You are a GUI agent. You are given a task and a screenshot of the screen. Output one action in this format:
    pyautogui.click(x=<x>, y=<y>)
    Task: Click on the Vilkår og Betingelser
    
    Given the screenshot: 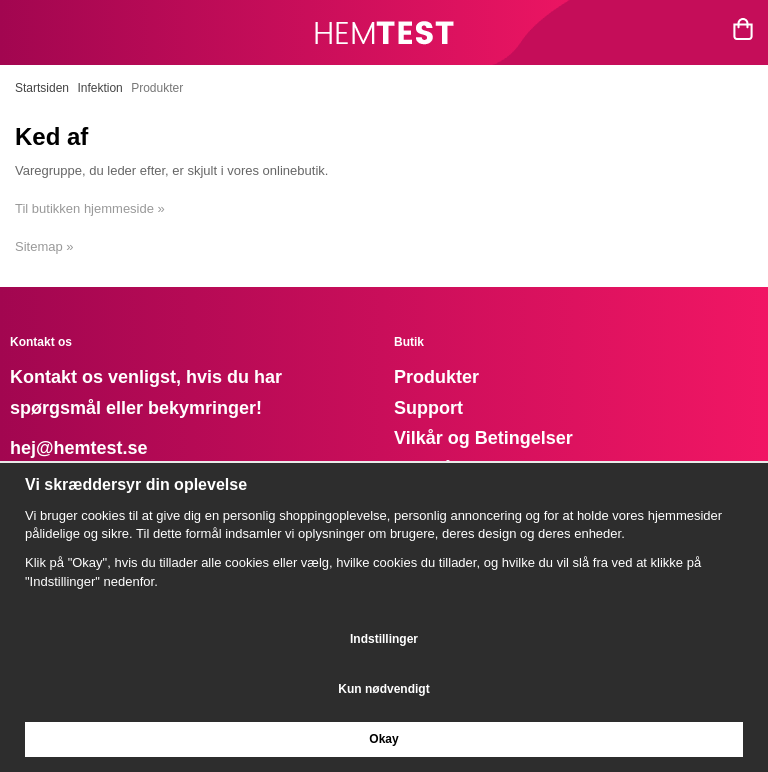 What is the action you would take?
    pyautogui.click(x=483, y=438)
    